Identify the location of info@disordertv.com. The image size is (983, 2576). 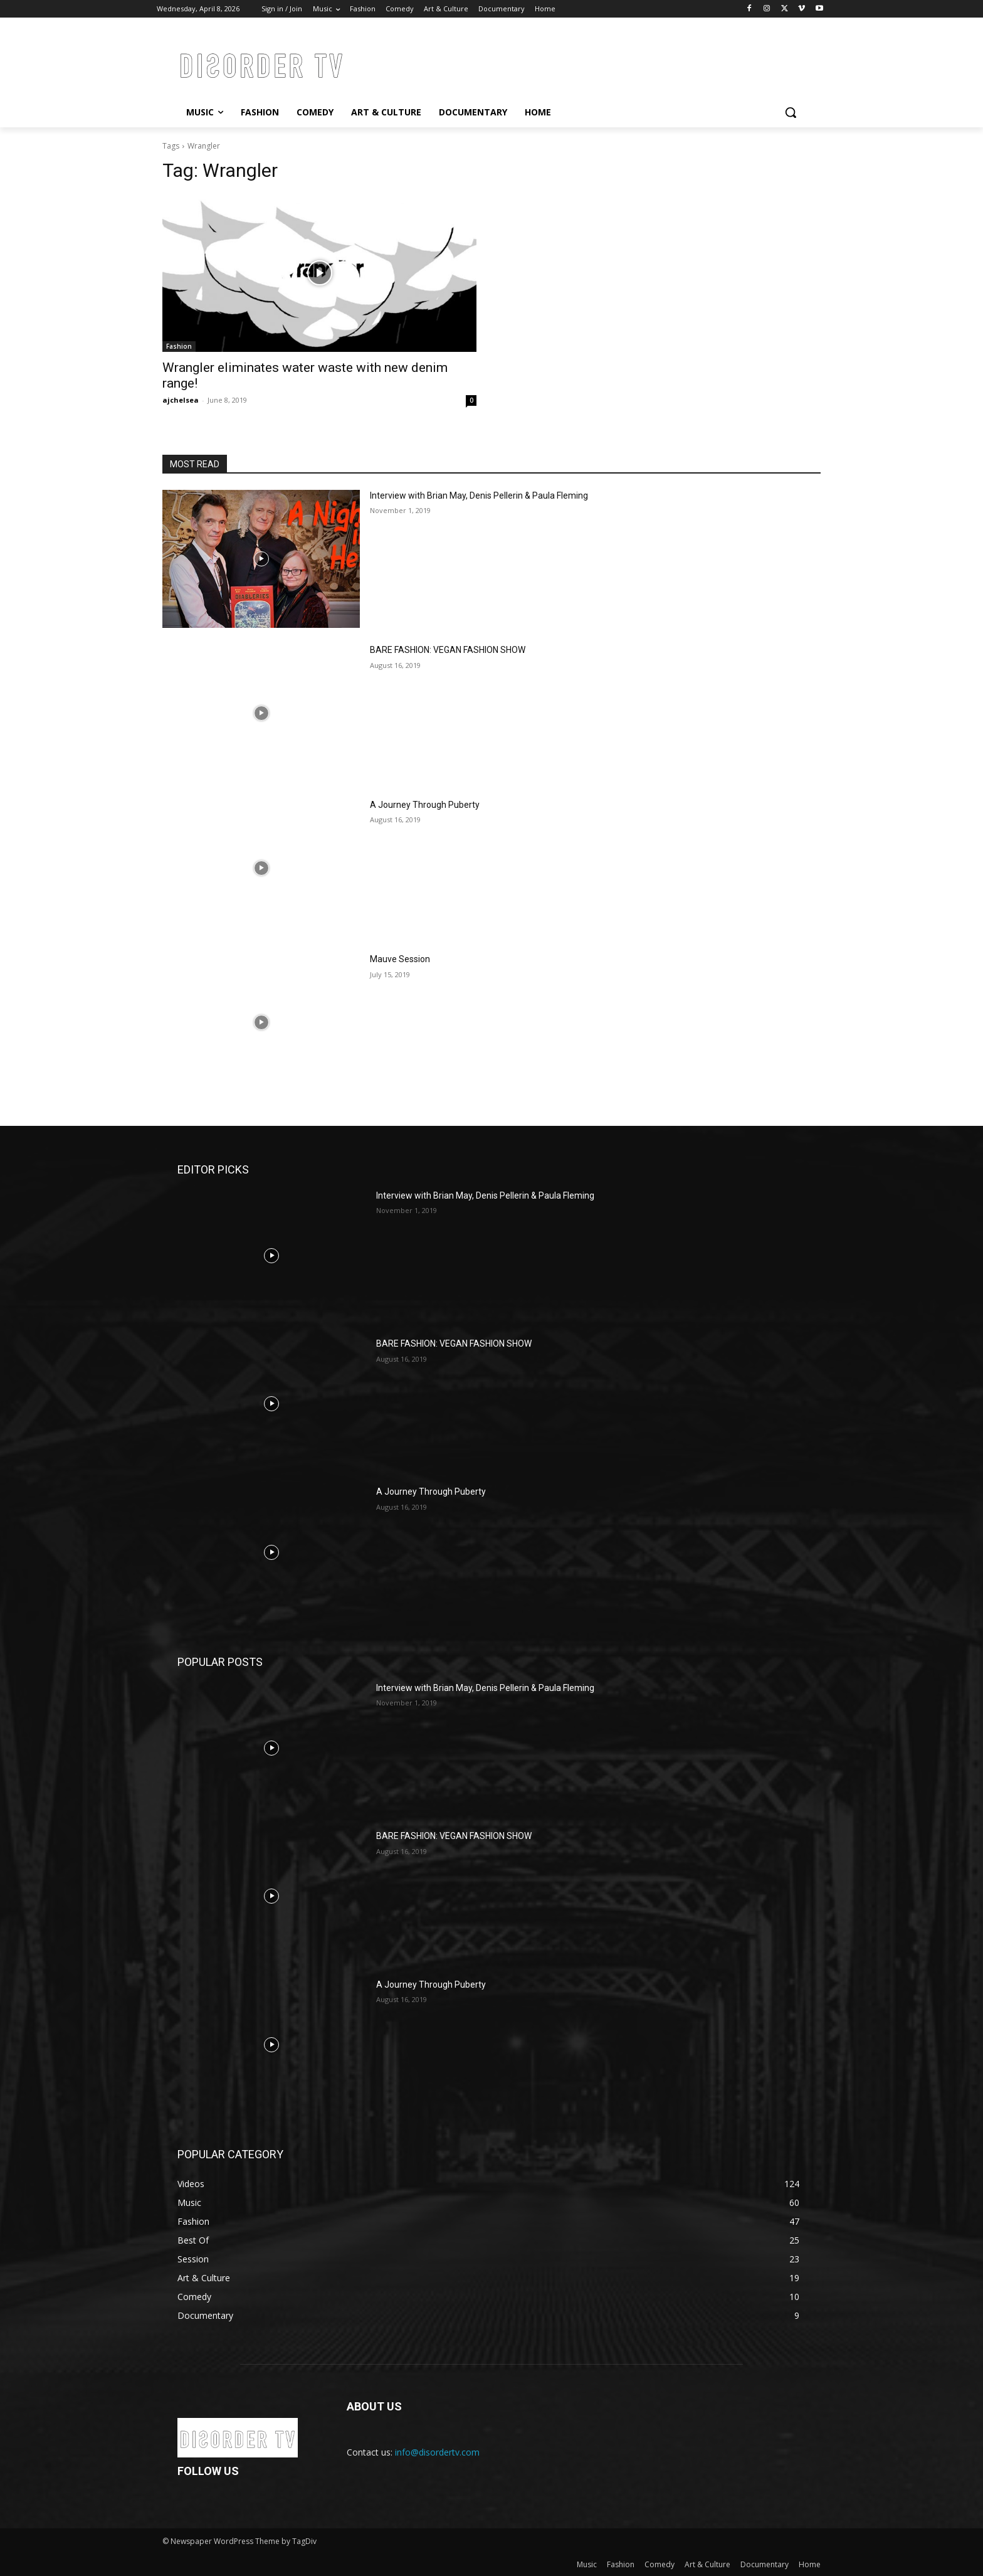
(437, 2452).